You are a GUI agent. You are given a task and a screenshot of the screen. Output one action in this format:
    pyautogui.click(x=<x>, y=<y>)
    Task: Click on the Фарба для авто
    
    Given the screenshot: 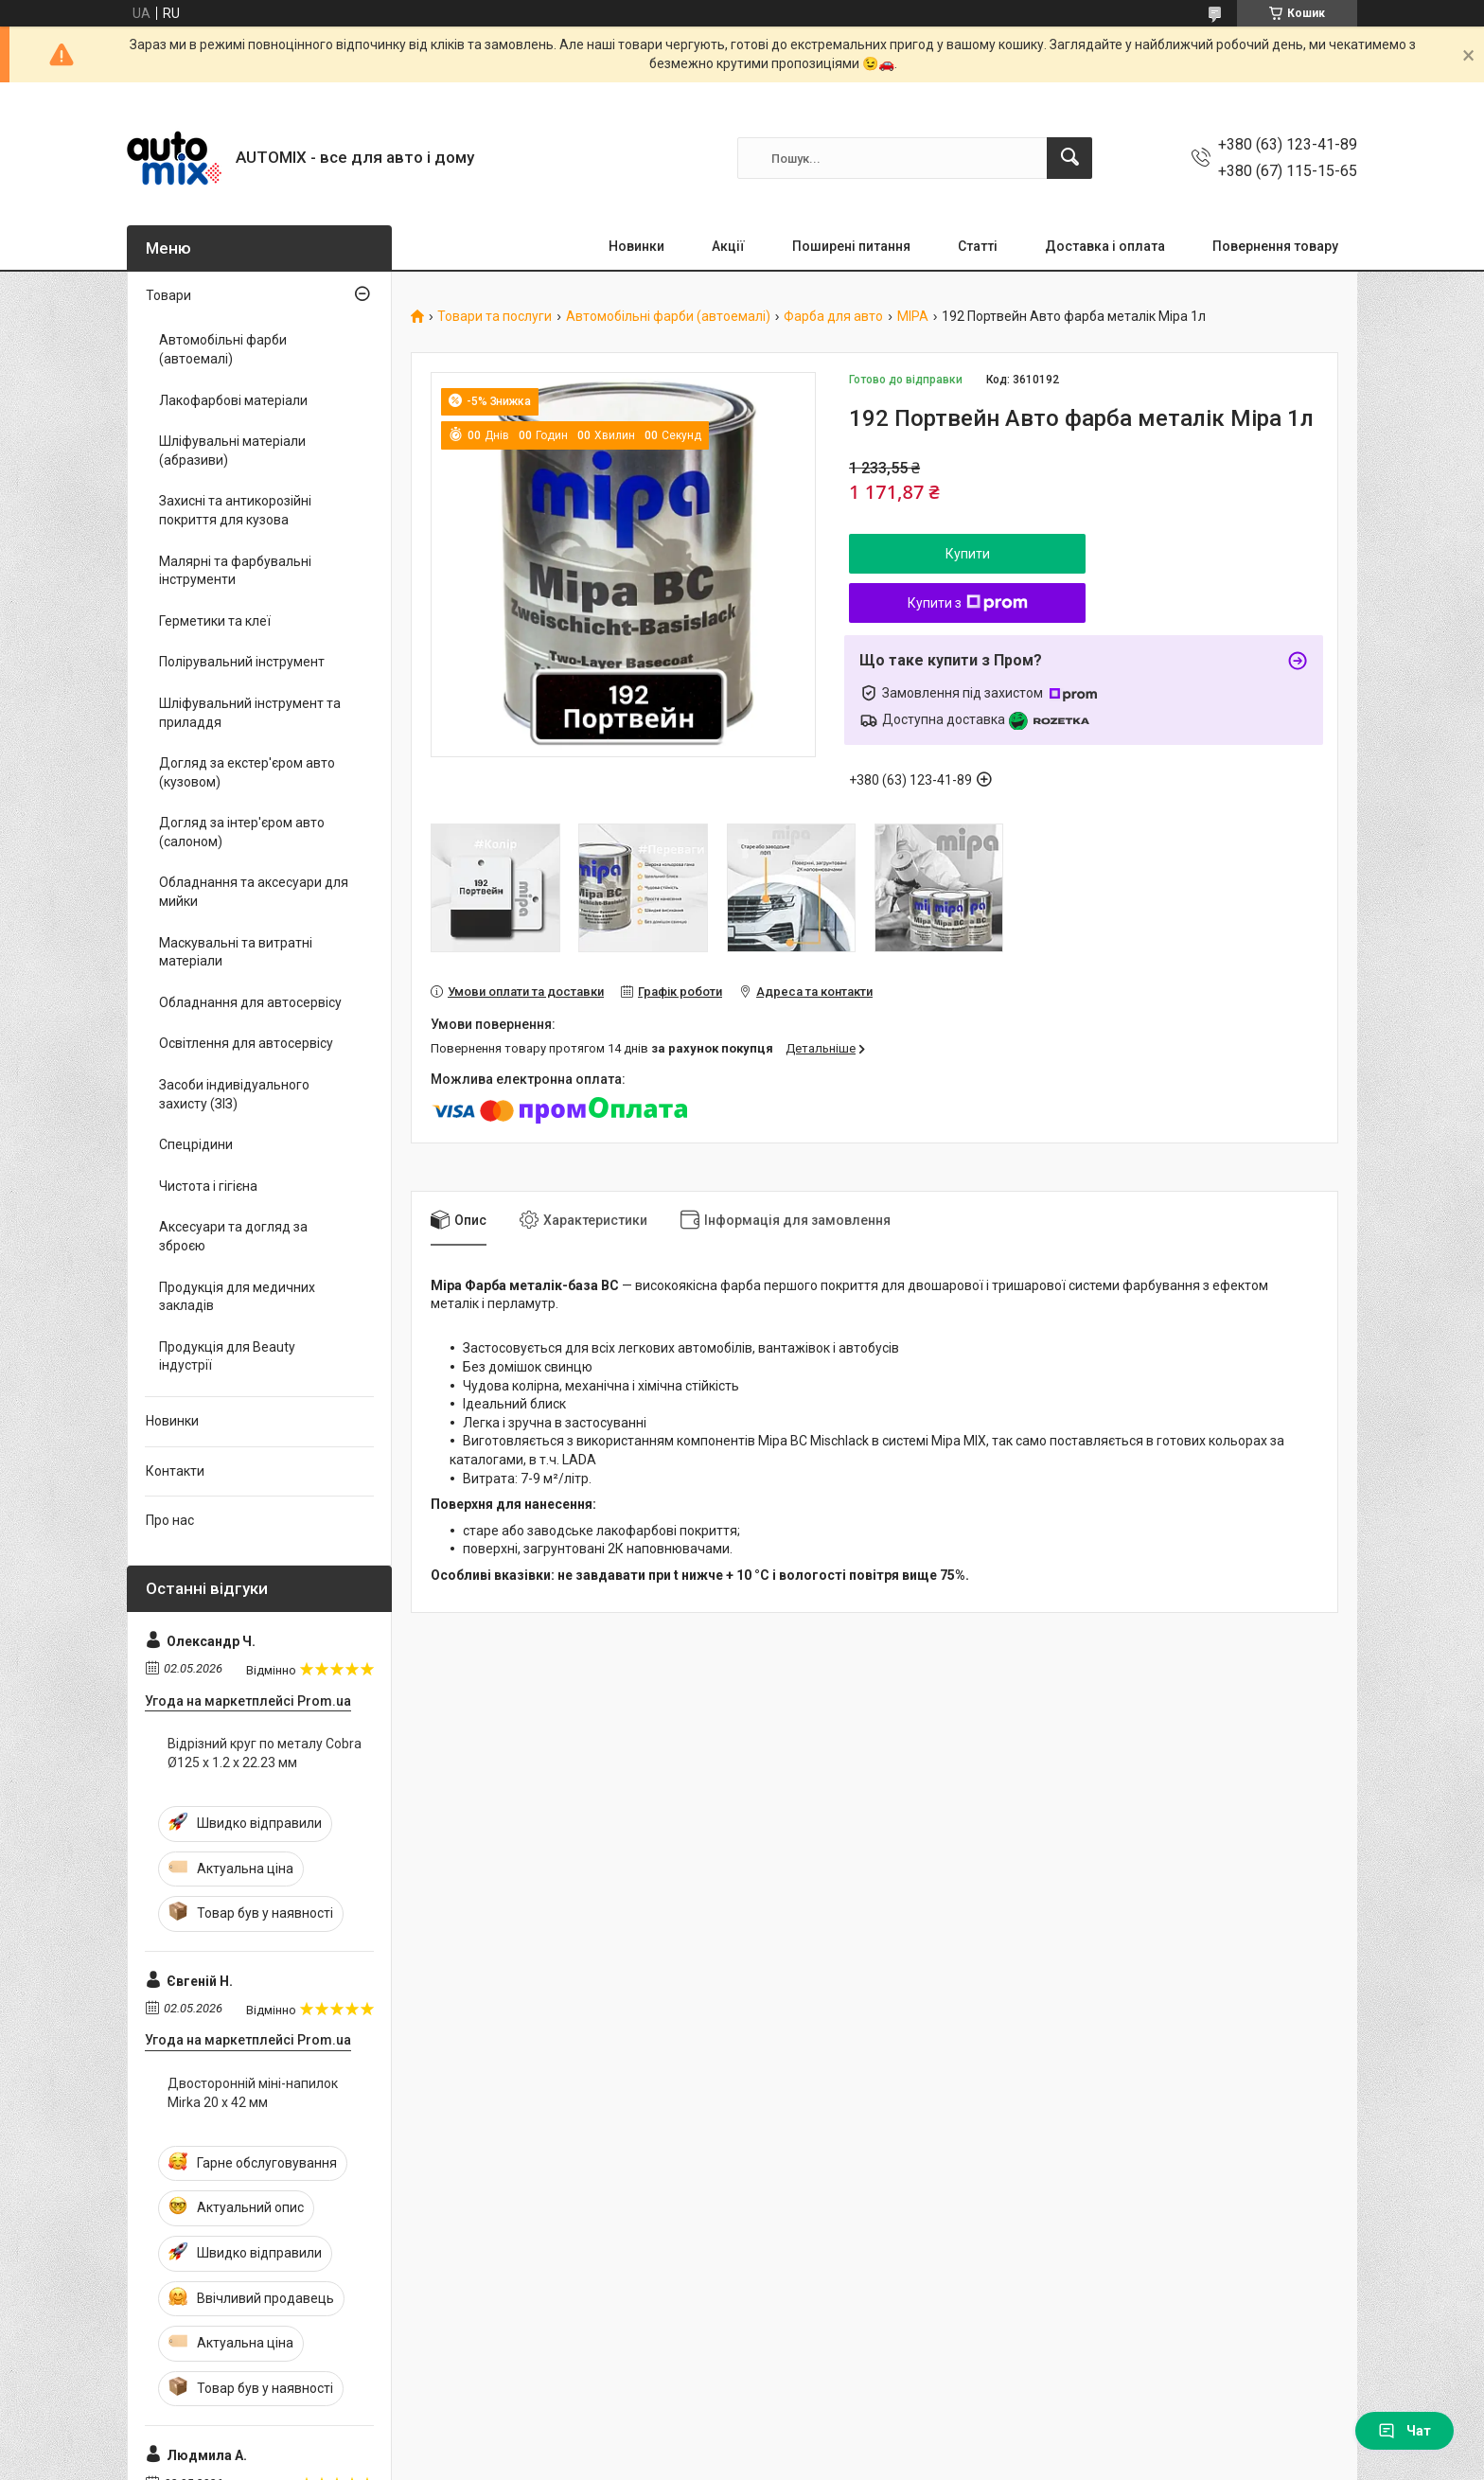 What is the action you would take?
    pyautogui.click(x=833, y=317)
    